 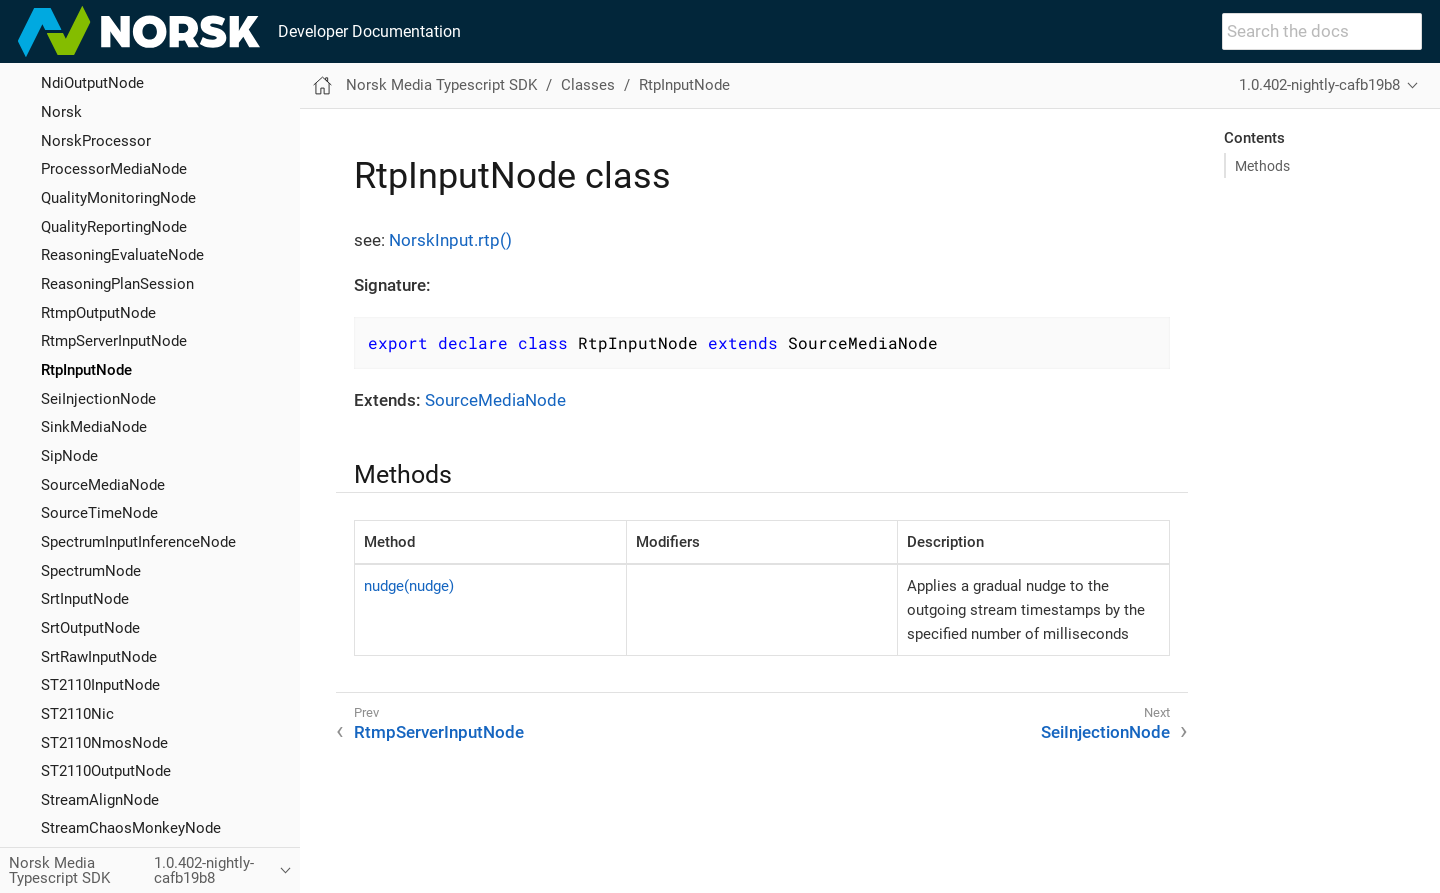 What do you see at coordinates (104, 743) in the screenshot?
I see `ST2110NmosNode` at bounding box center [104, 743].